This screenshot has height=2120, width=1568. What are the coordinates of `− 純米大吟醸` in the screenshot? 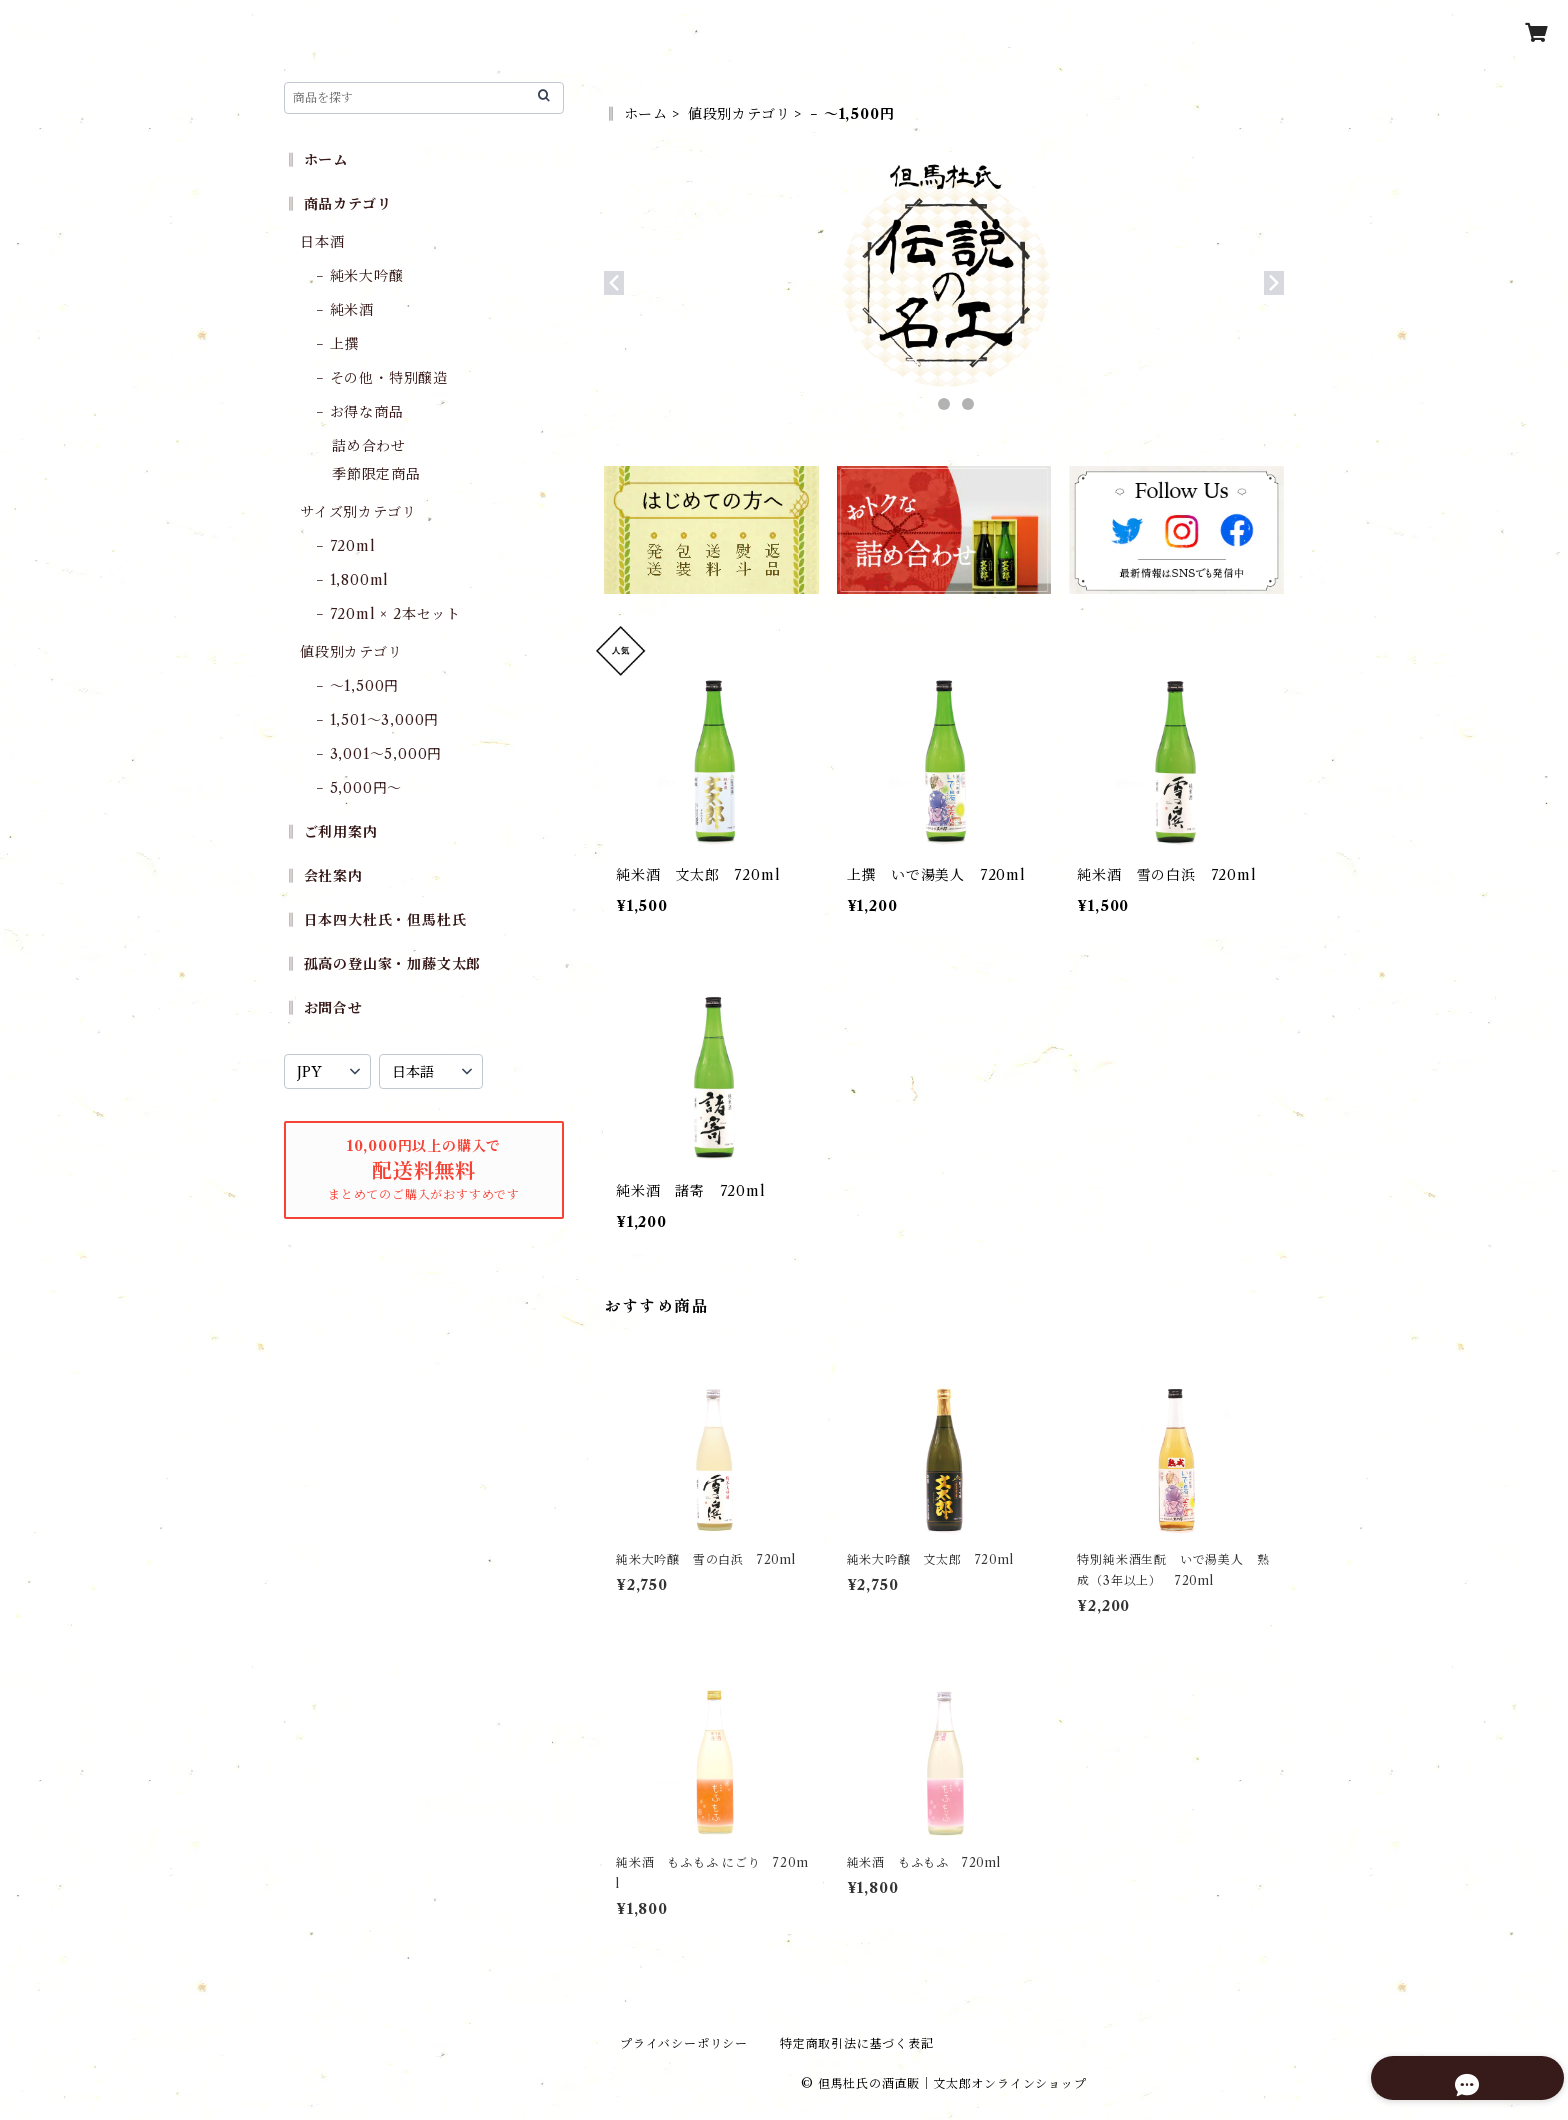 It's located at (360, 276).